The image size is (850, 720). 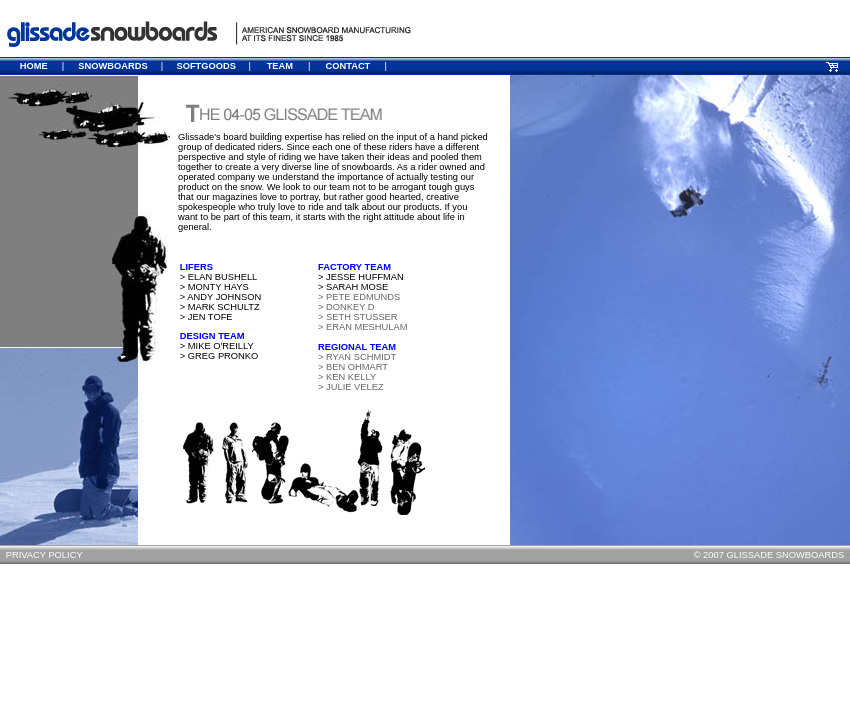 I want to click on > MIKE O'REILLY, so click(x=213, y=346).